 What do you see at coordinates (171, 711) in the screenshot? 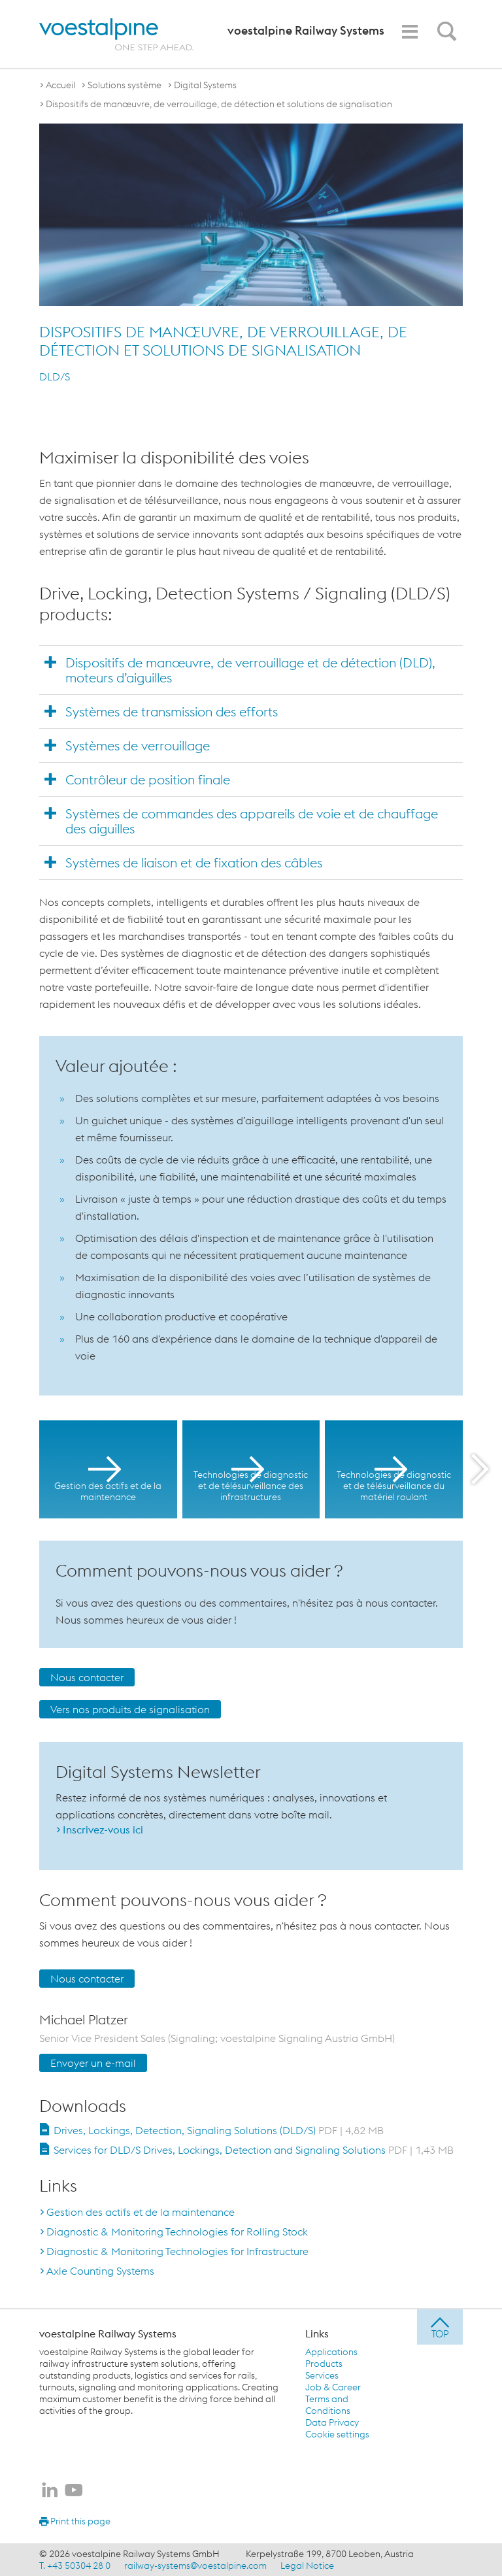
I see `Systèmes de transmission des efforts` at bounding box center [171, 711].